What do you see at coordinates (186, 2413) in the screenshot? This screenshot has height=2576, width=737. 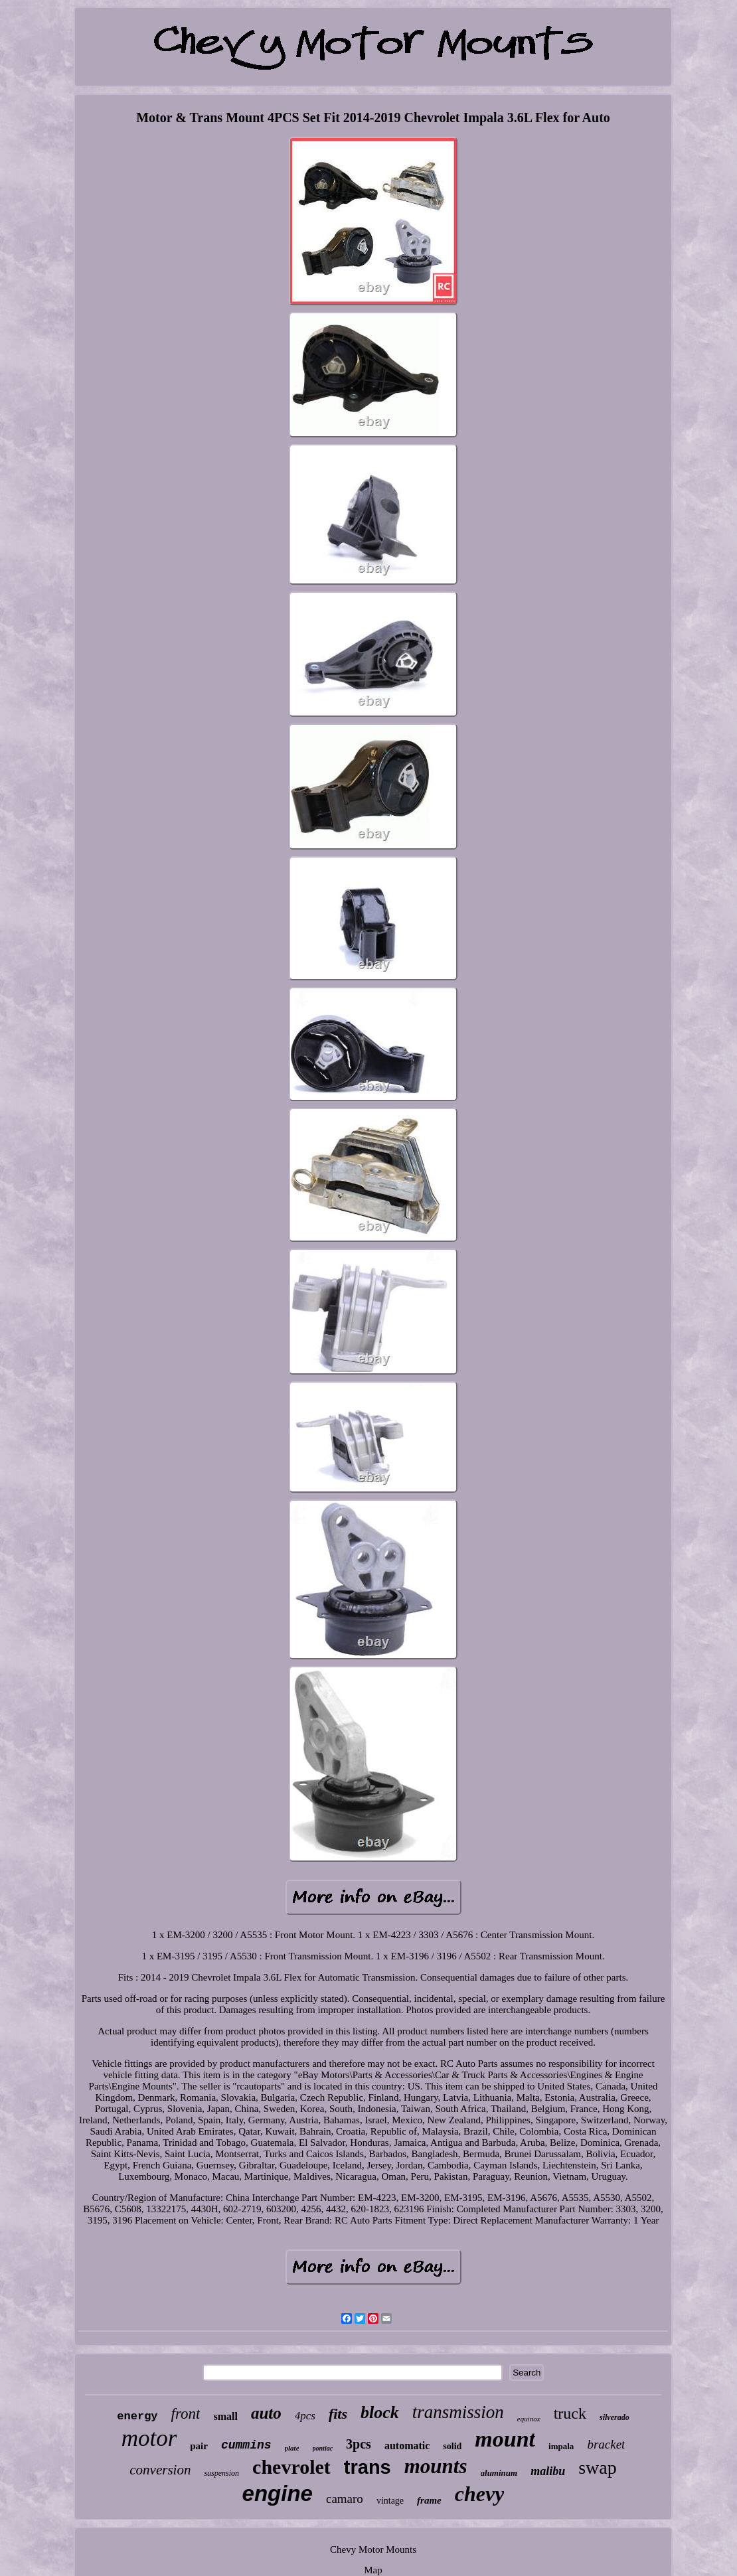 I see `front` at bounding box center [186, 2413].